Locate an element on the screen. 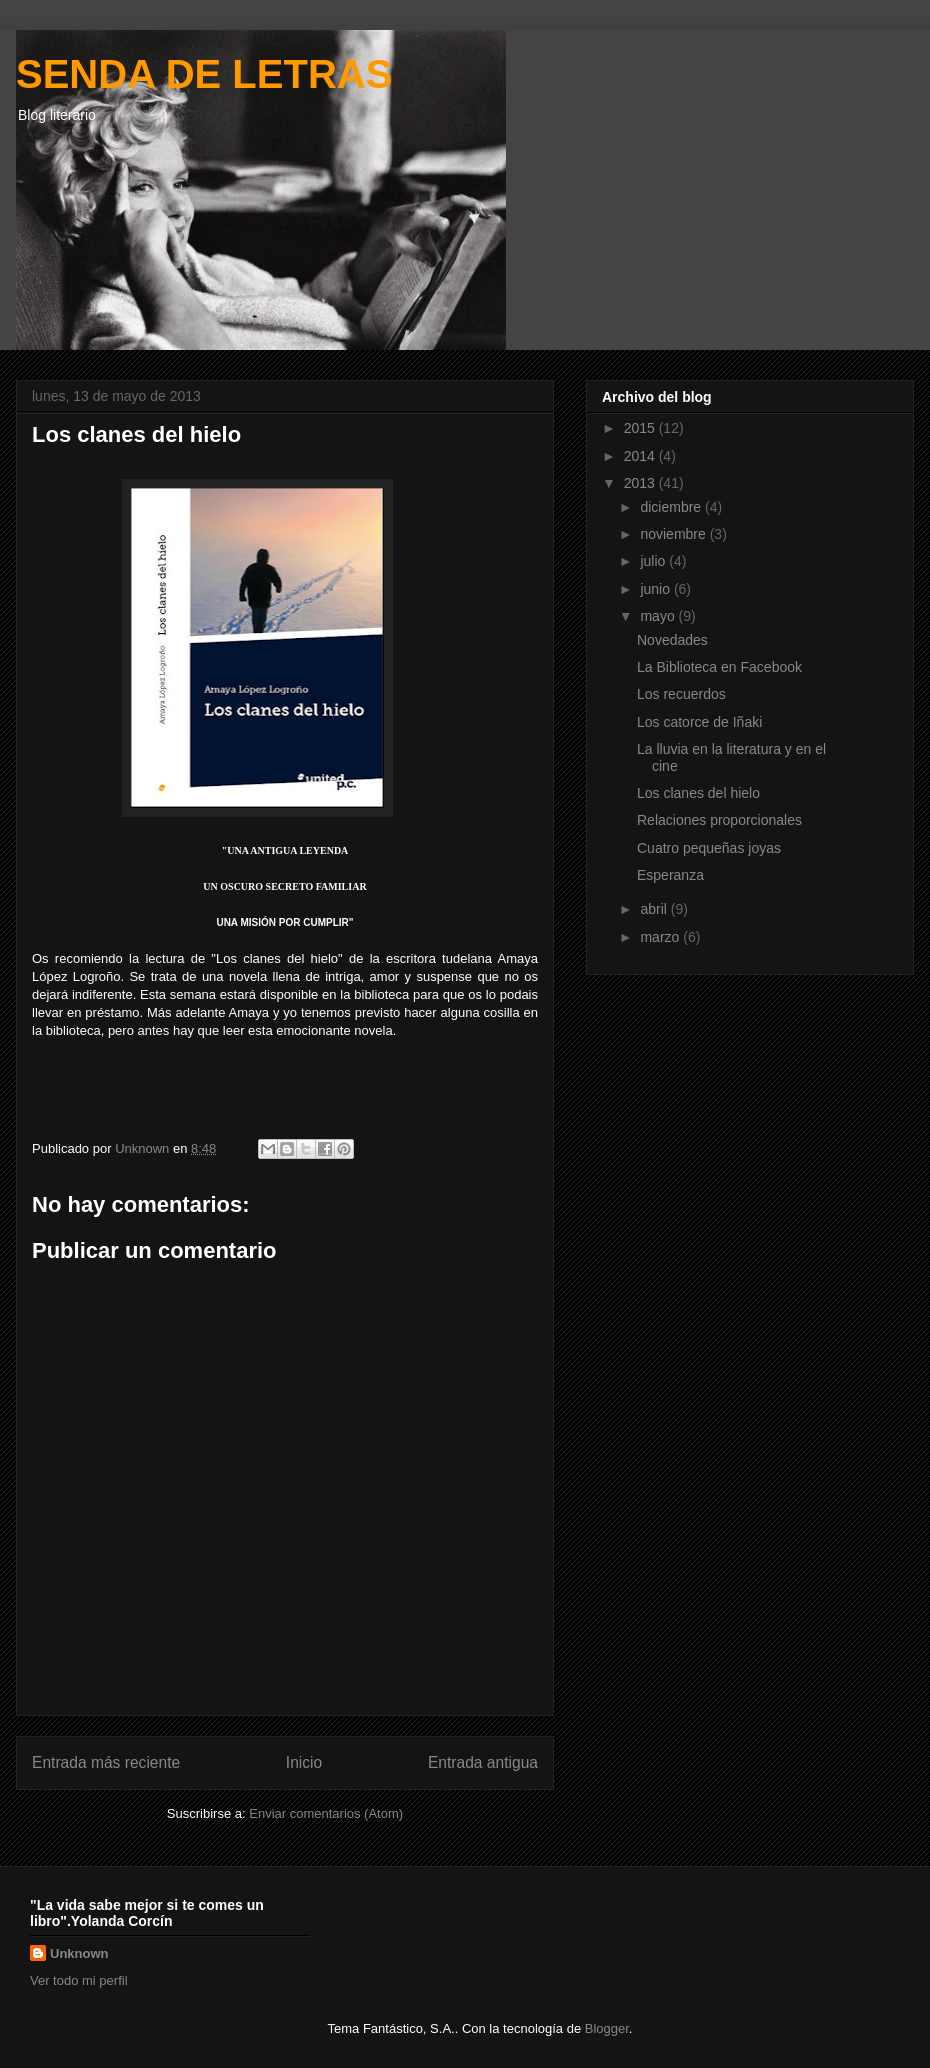 Image resolution: width=930 pixels, height=2068 pixels. mayo is located at coordinates (659, 616).